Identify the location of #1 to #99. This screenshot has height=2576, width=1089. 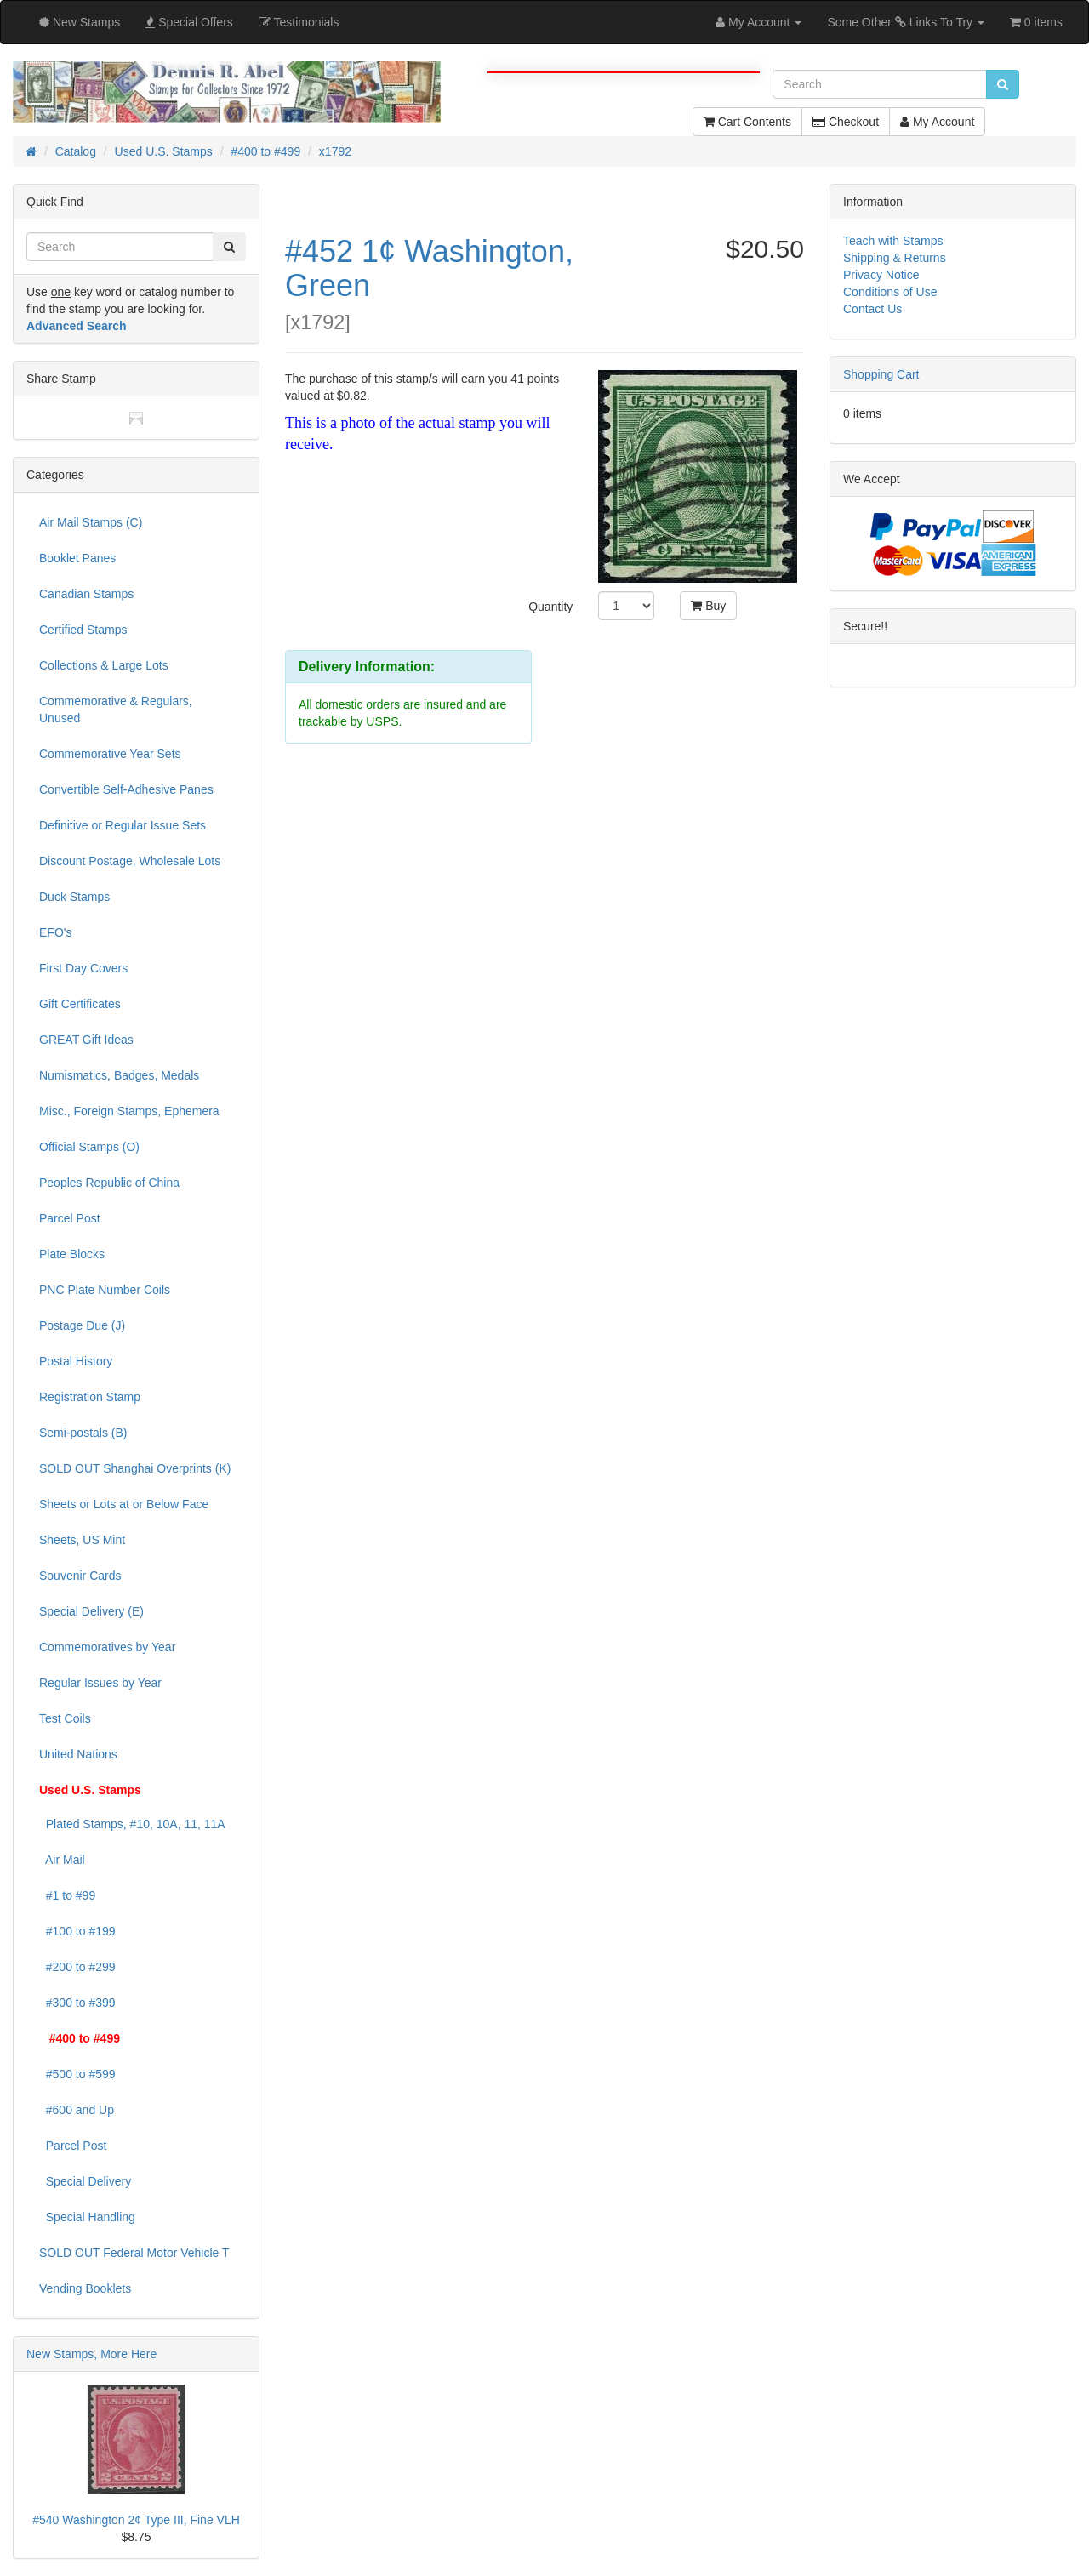
(67, 1895).